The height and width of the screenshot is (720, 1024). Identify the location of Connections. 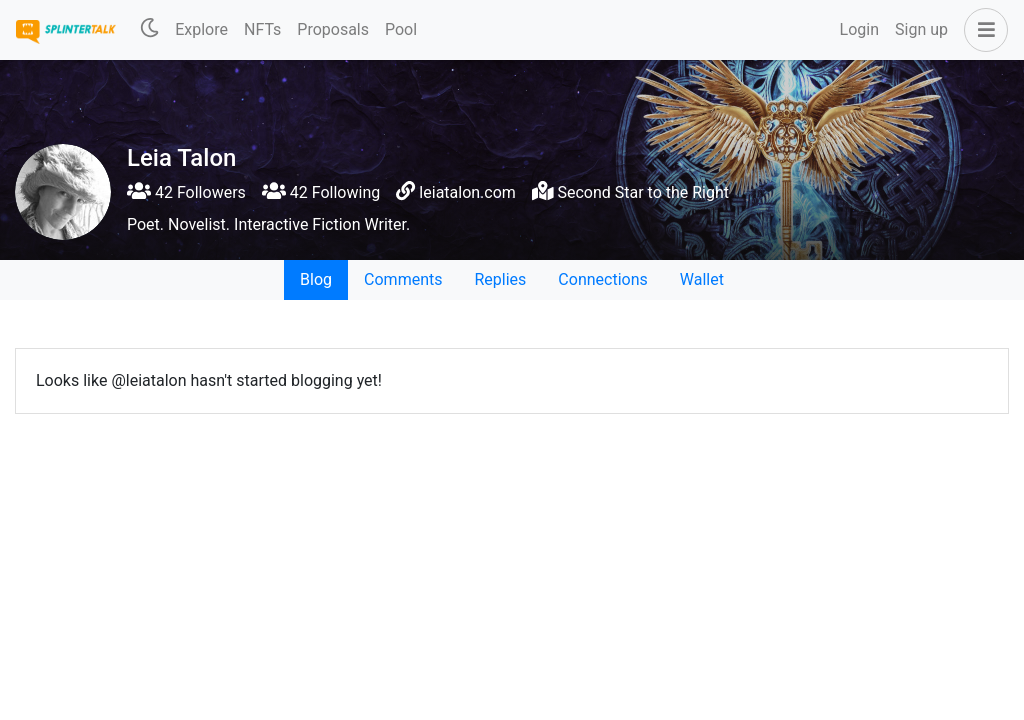
(602, 279).